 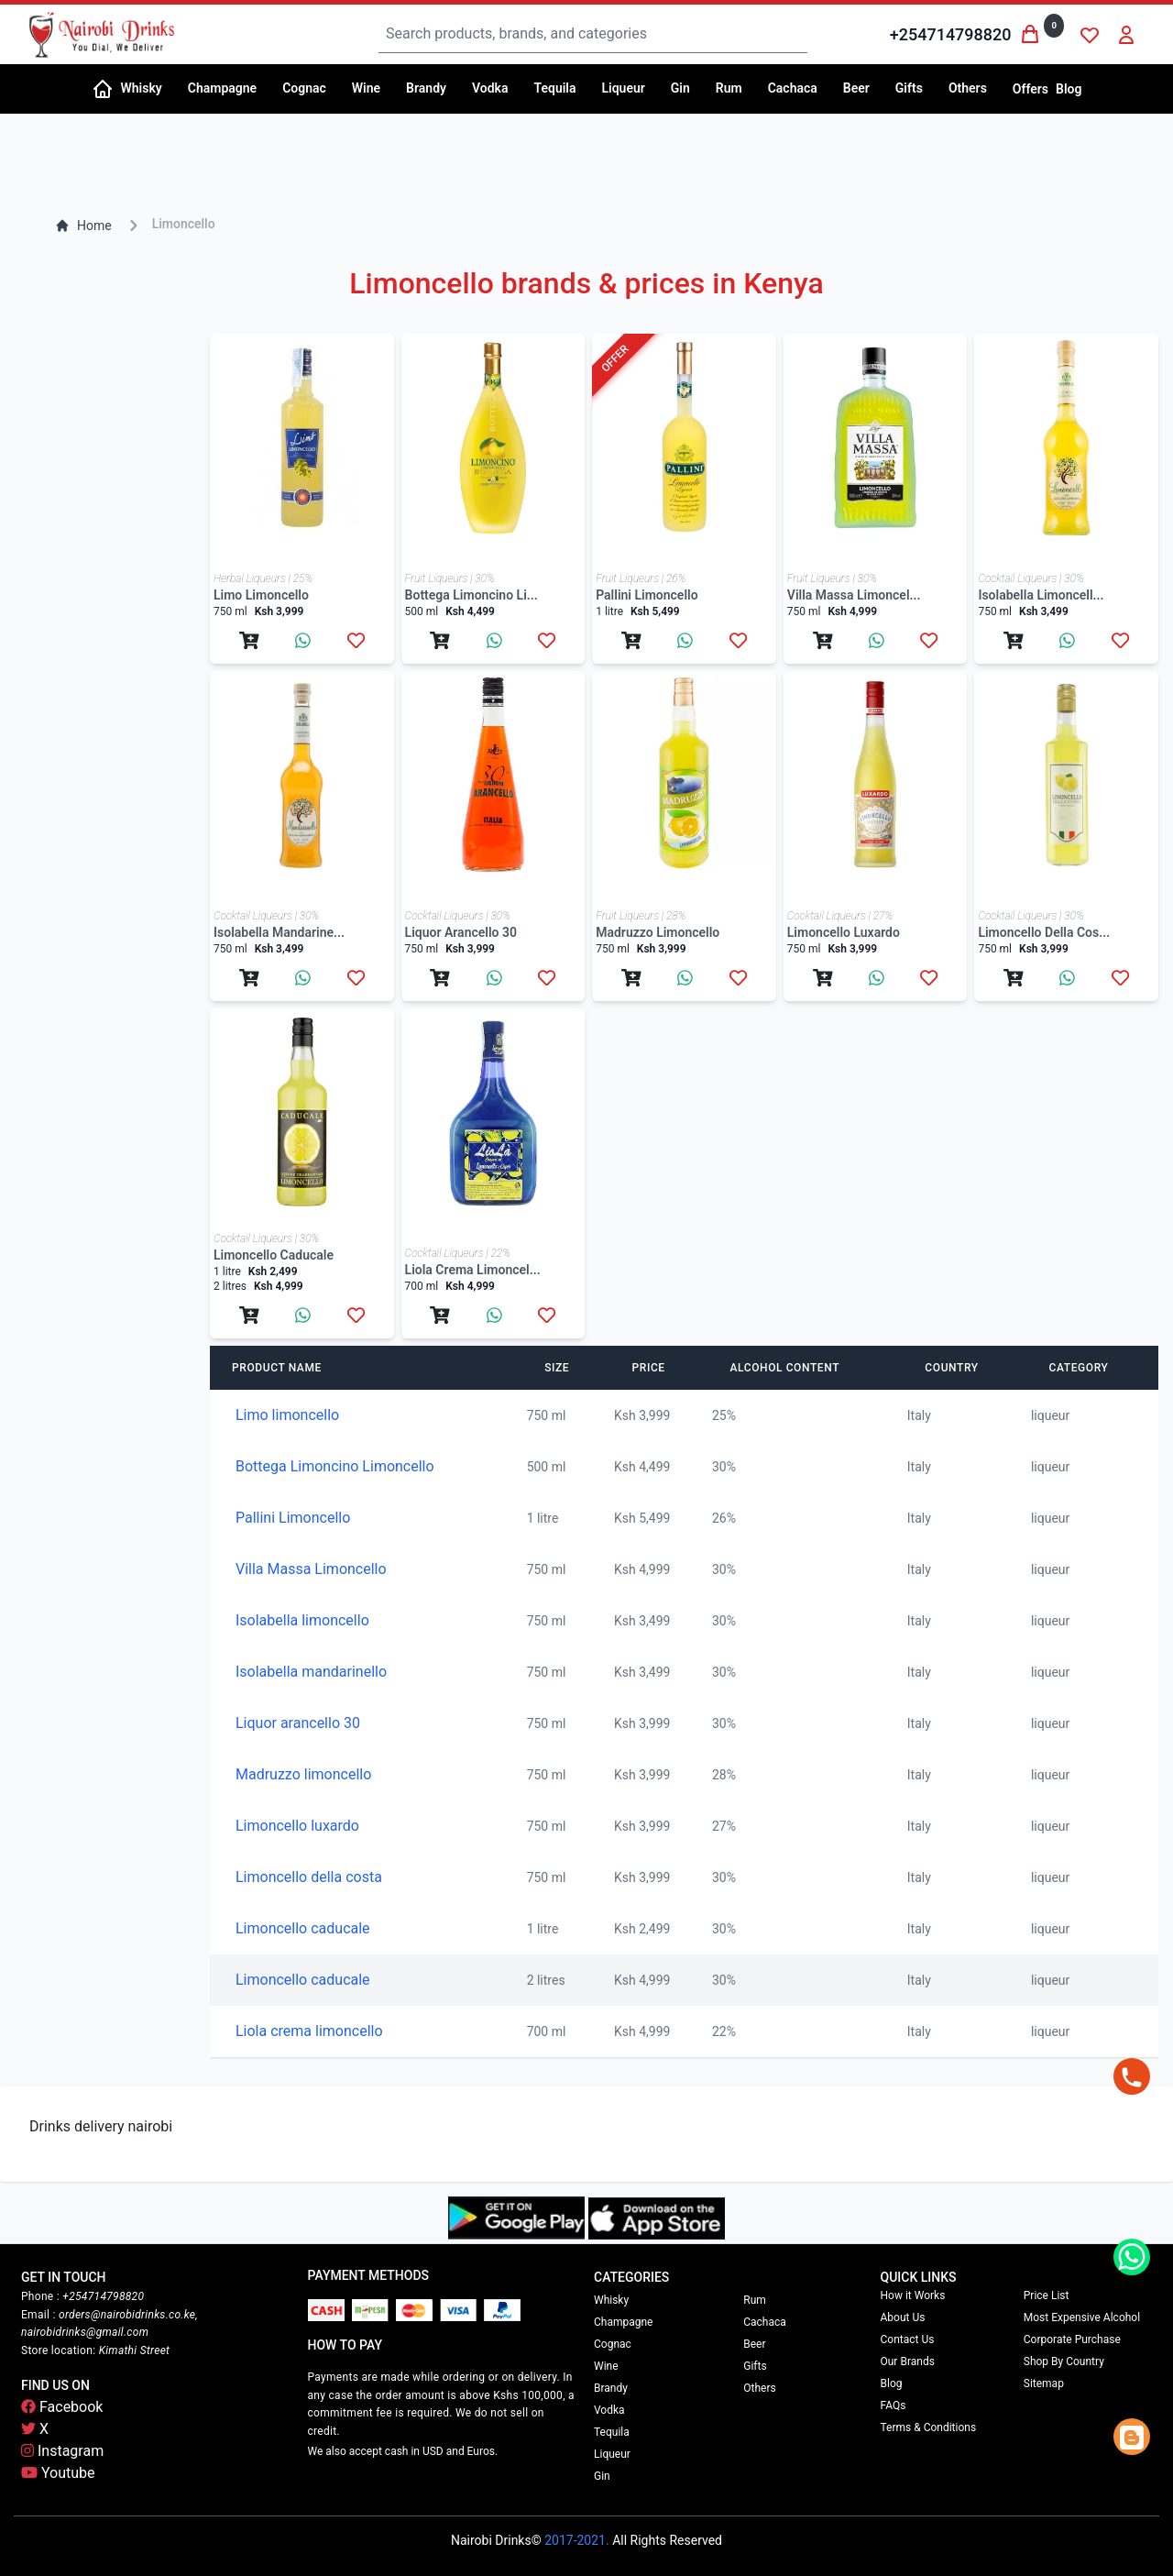 What do you see at coordinates (611, 2300) in the screenshot?
I see `Whisky` at bounding box center [611, 2300].